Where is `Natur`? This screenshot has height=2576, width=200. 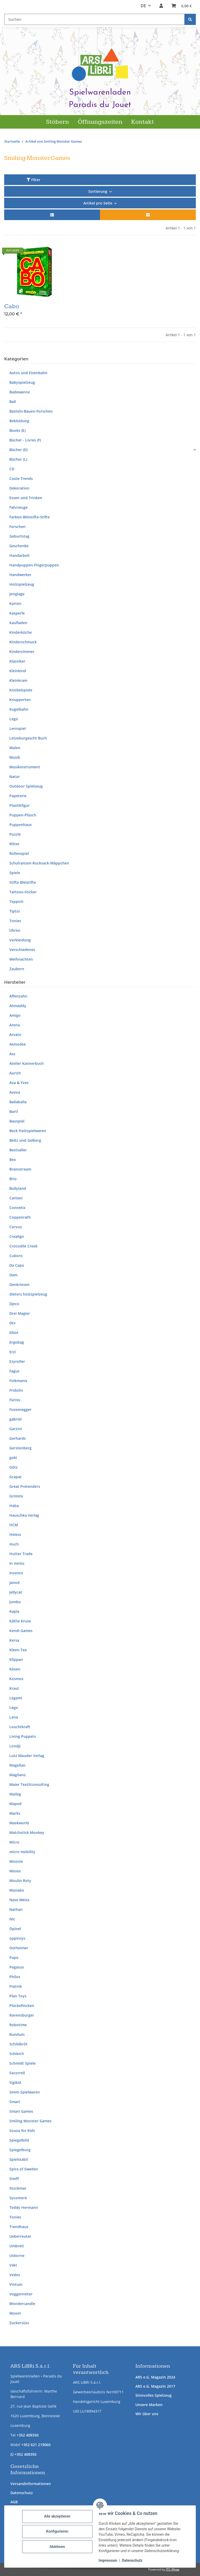 Natur is located at coordinates (14, 776).